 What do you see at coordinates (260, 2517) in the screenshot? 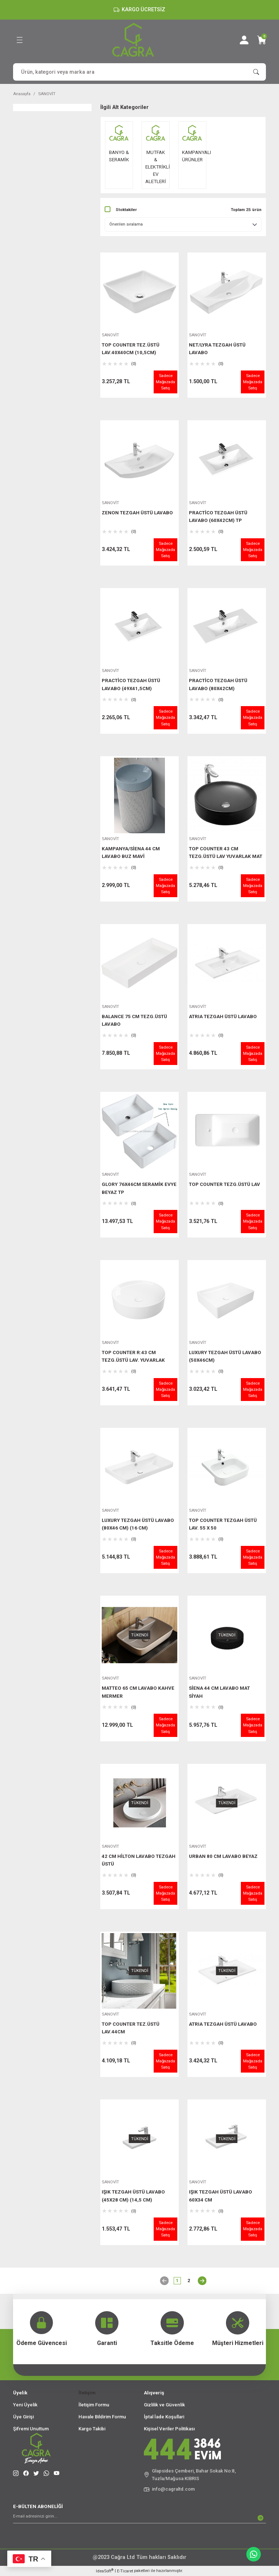
I see `[Submit]` at bounding box center [260, 2517].